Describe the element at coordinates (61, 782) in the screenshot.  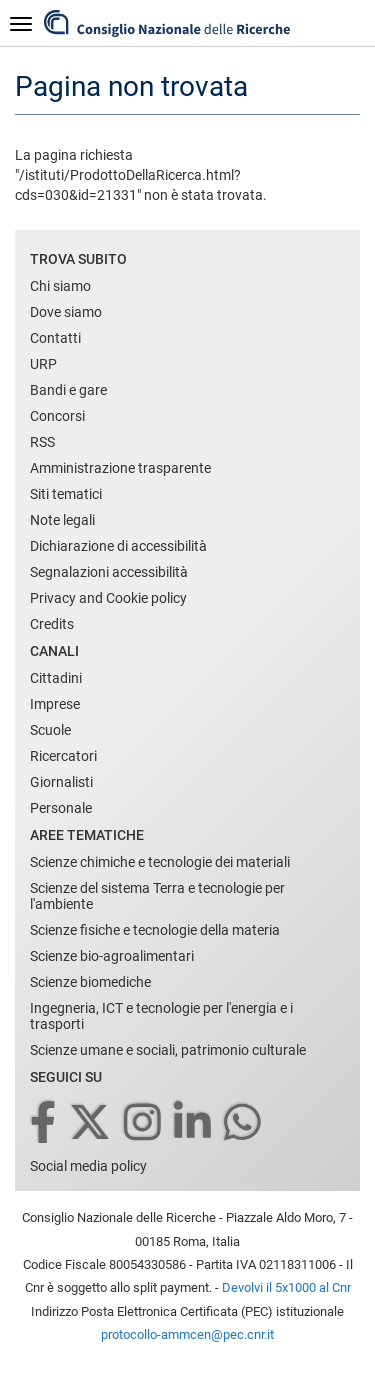
I see `Giornalisti` at that location.